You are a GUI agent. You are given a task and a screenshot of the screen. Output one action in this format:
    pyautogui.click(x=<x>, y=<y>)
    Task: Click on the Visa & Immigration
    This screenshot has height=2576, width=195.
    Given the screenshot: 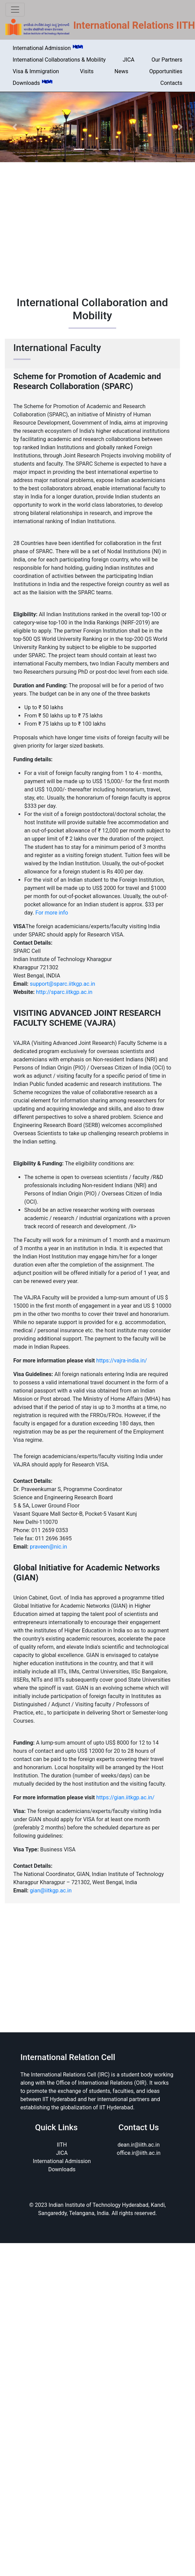 What is the action you would take?
    pyautogui.click(x=36, y=71)
    